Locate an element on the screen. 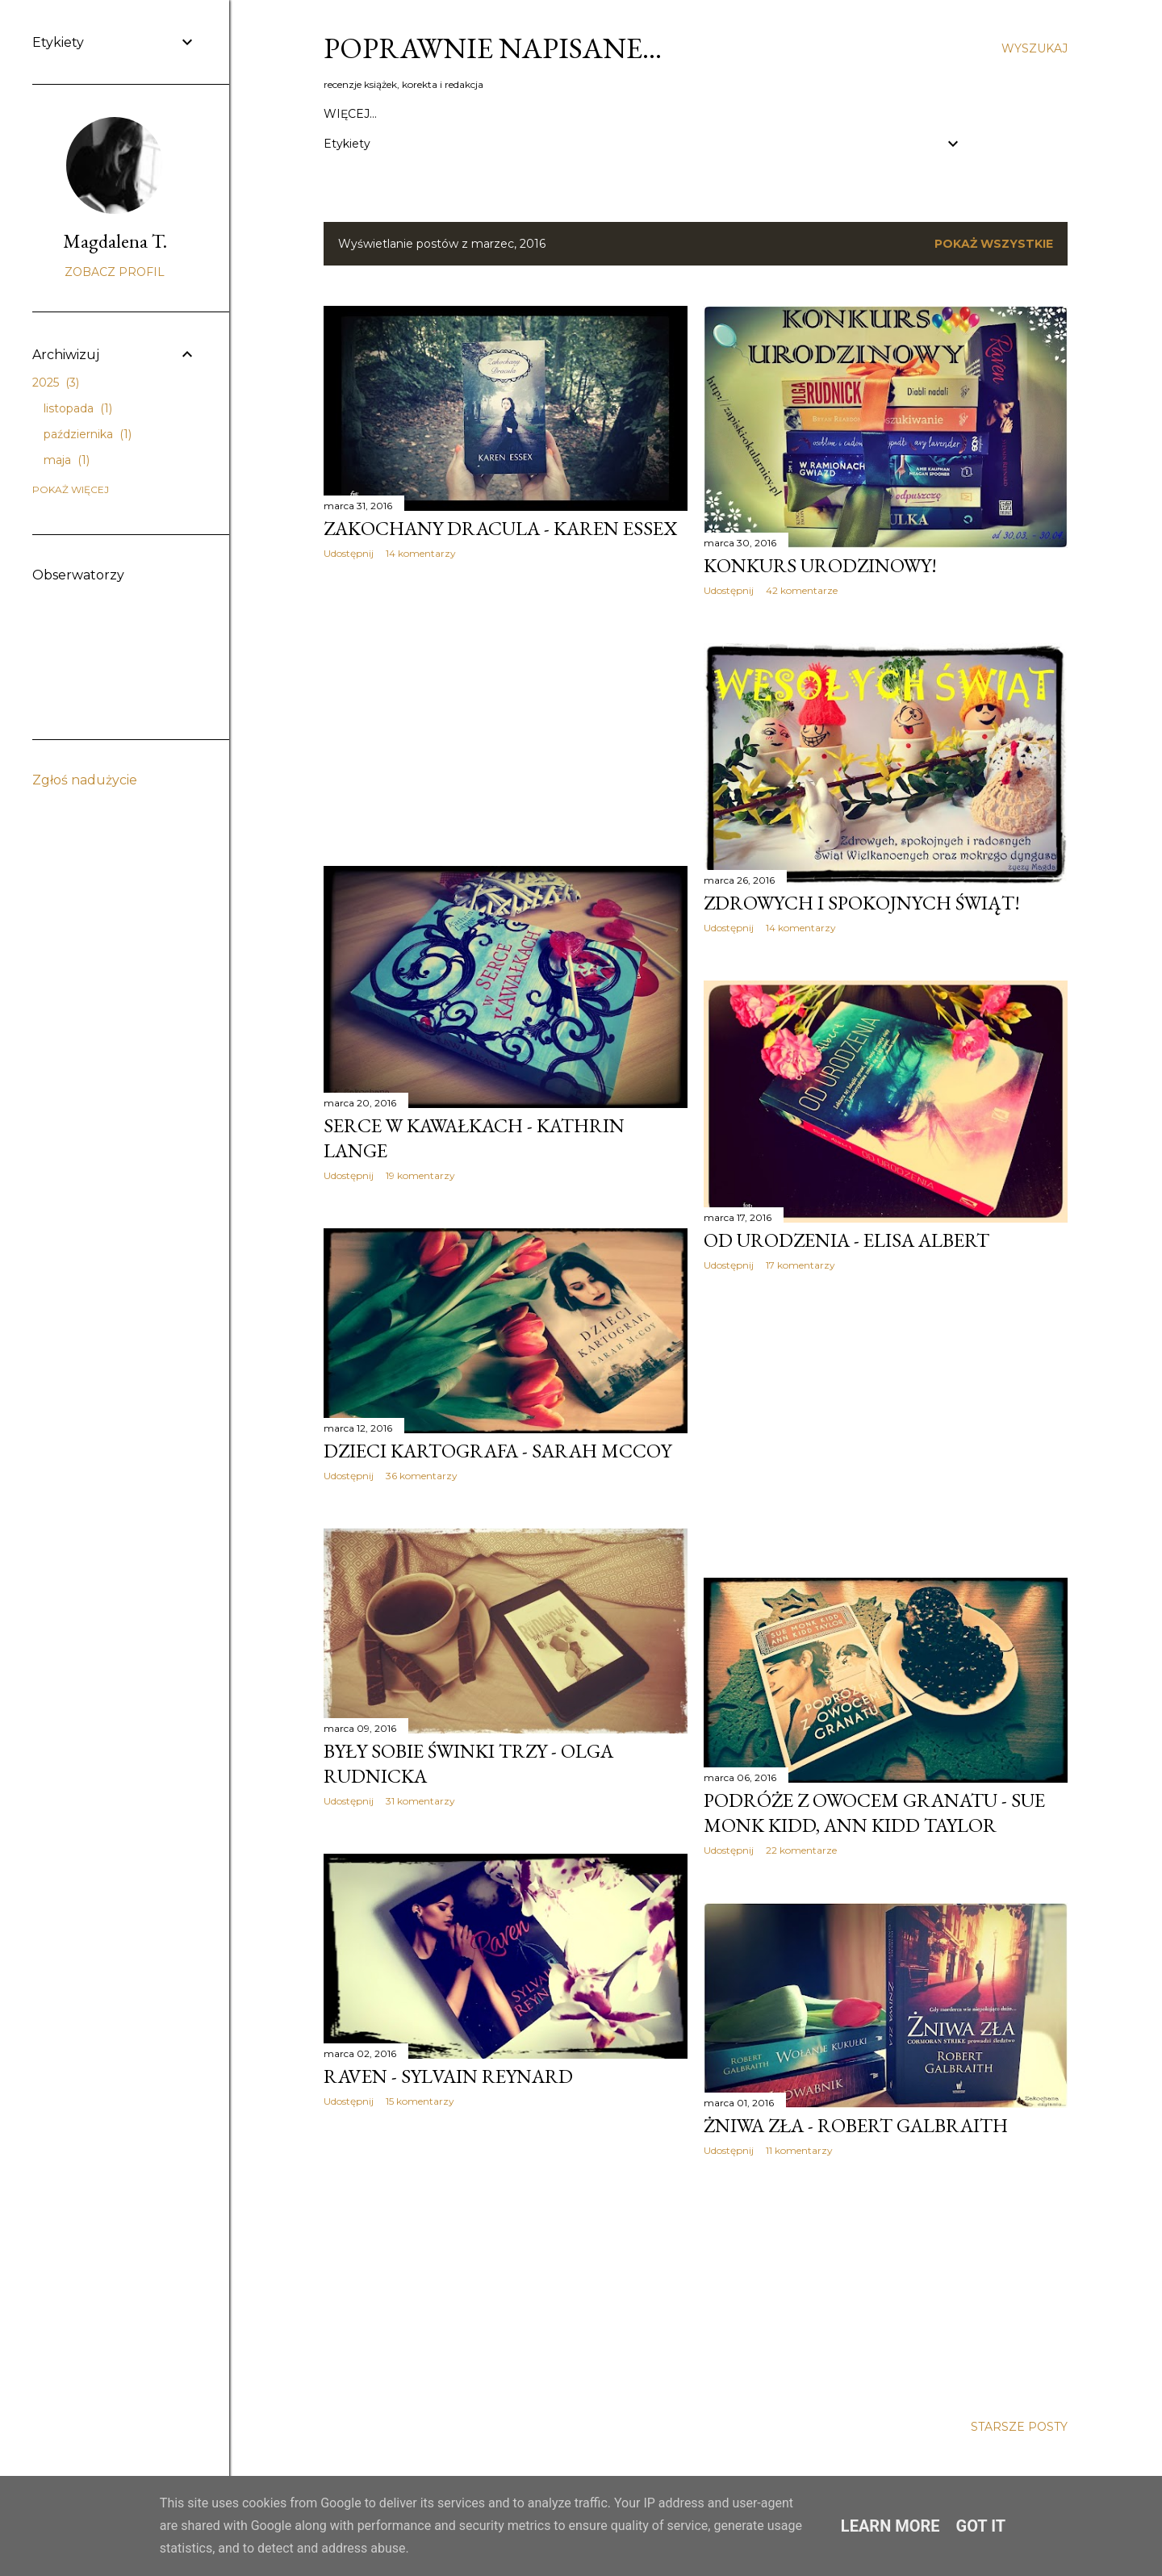  Pokaż wszystkie is located at coordinates (993, 243).